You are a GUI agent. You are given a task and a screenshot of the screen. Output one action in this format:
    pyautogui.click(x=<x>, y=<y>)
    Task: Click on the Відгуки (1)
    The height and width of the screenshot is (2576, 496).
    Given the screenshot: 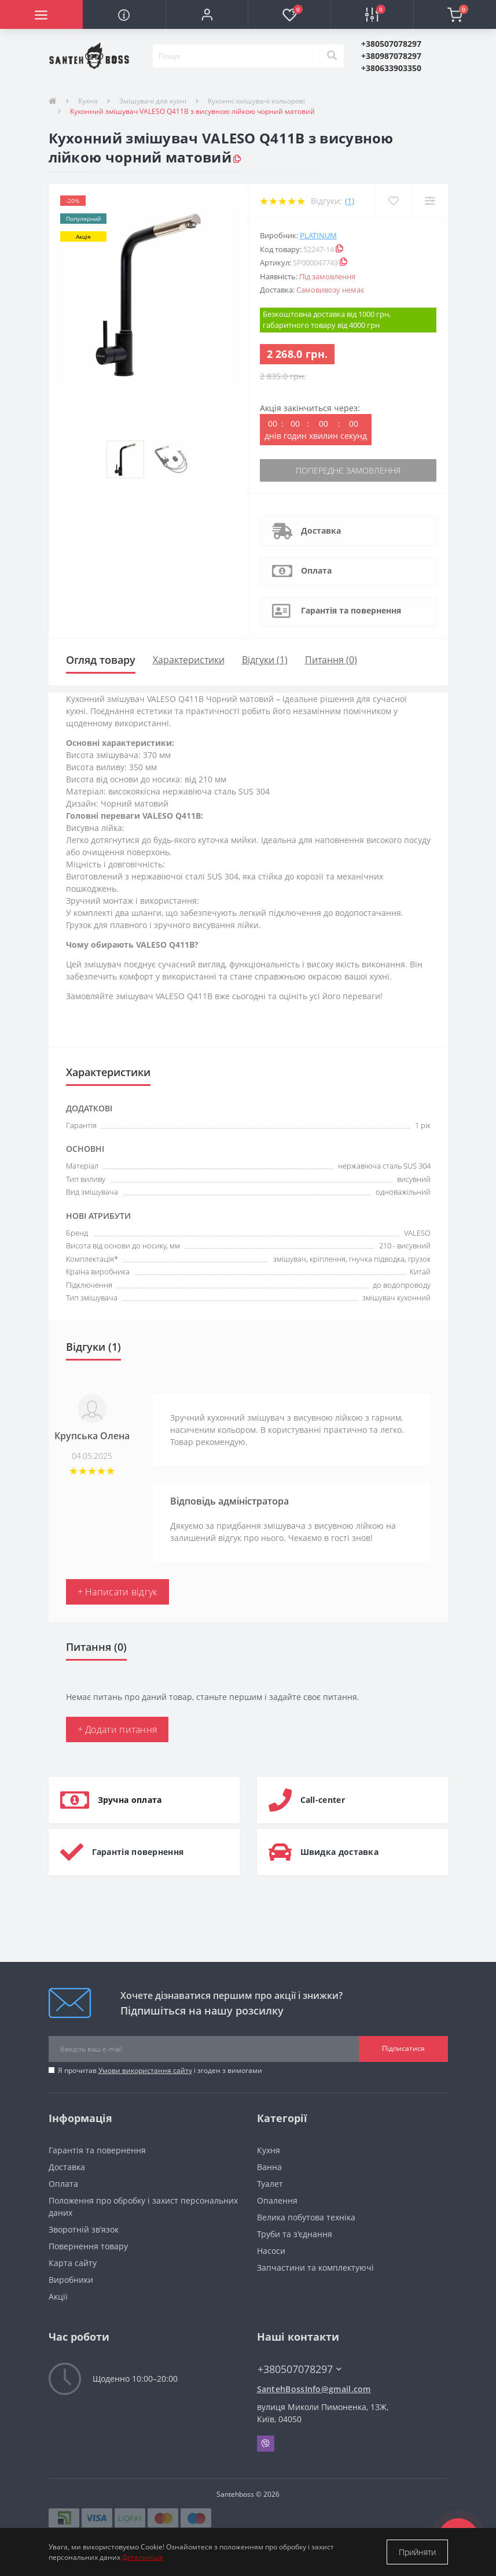 What is the action you would take?
    pyautogui.click(x=265, y=659)
    